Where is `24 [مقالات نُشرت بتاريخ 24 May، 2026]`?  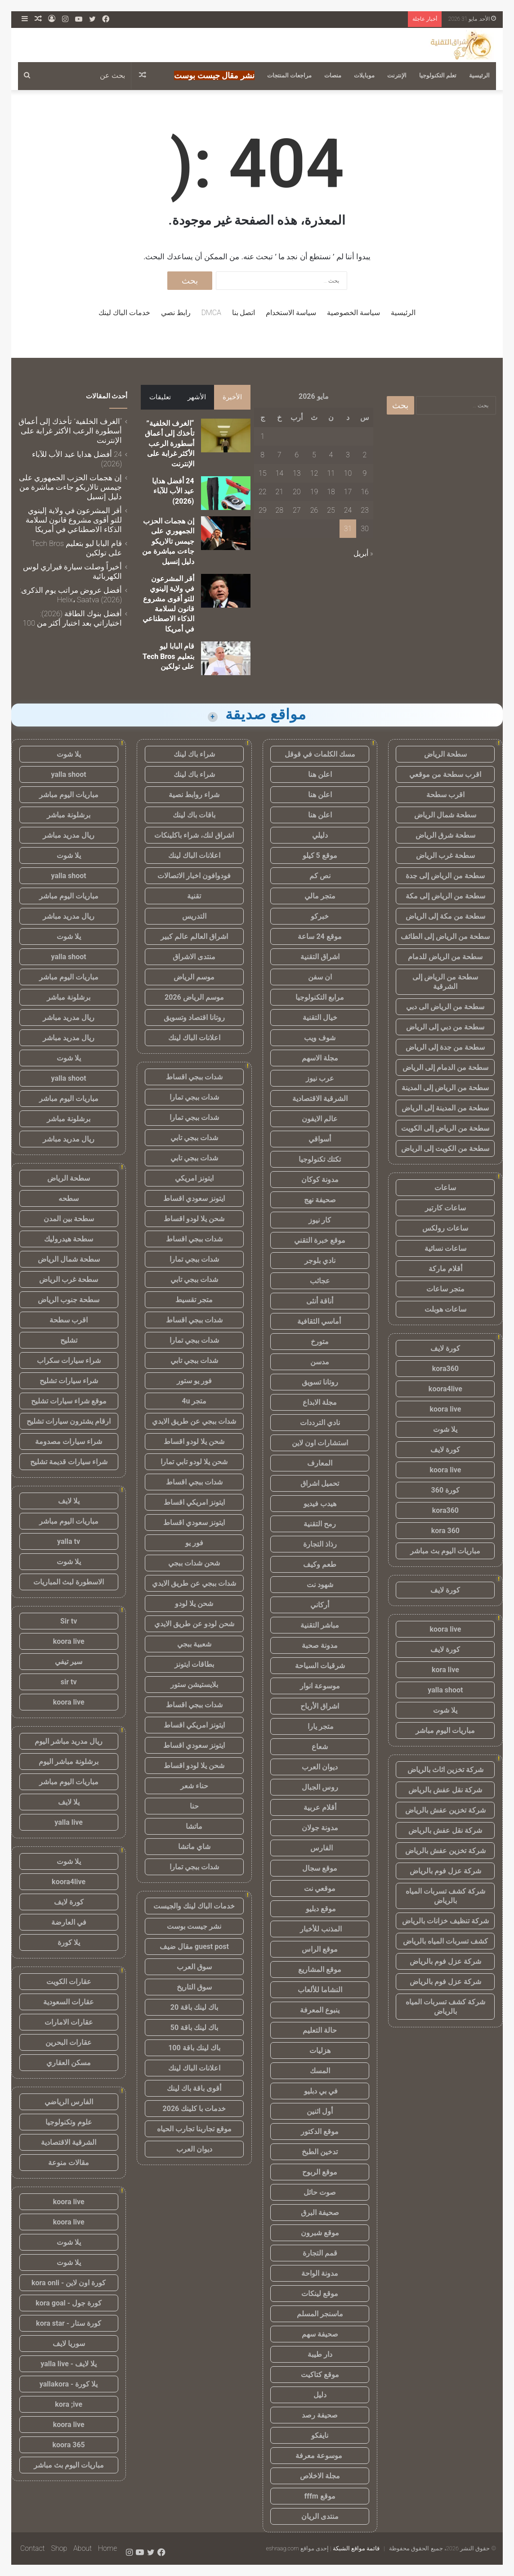 24 [مقالات نُشرت بتاريخ 24 May، 2026] is located at coordinates (348, 510).